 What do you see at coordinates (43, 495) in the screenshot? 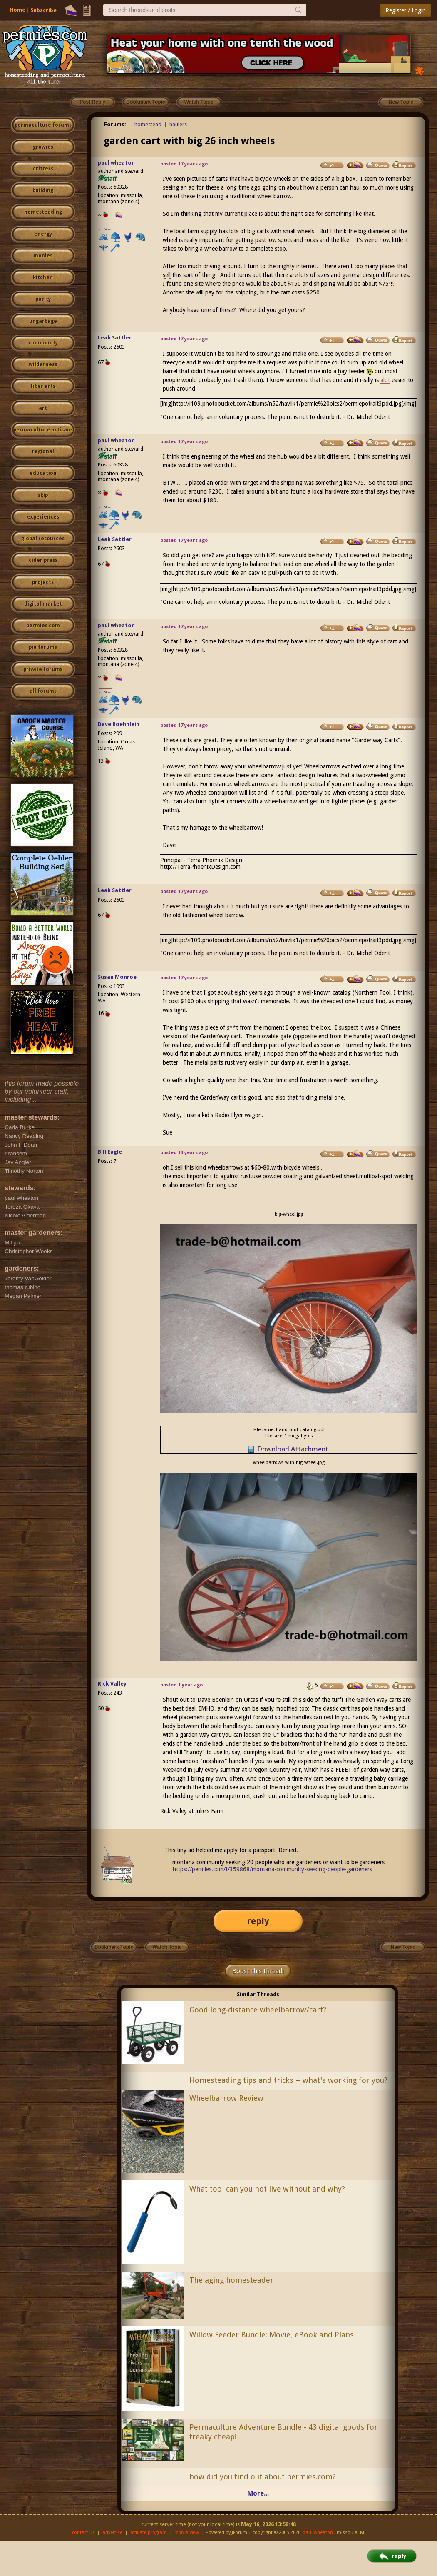
I see `skip` at bounding box center [43, 495].